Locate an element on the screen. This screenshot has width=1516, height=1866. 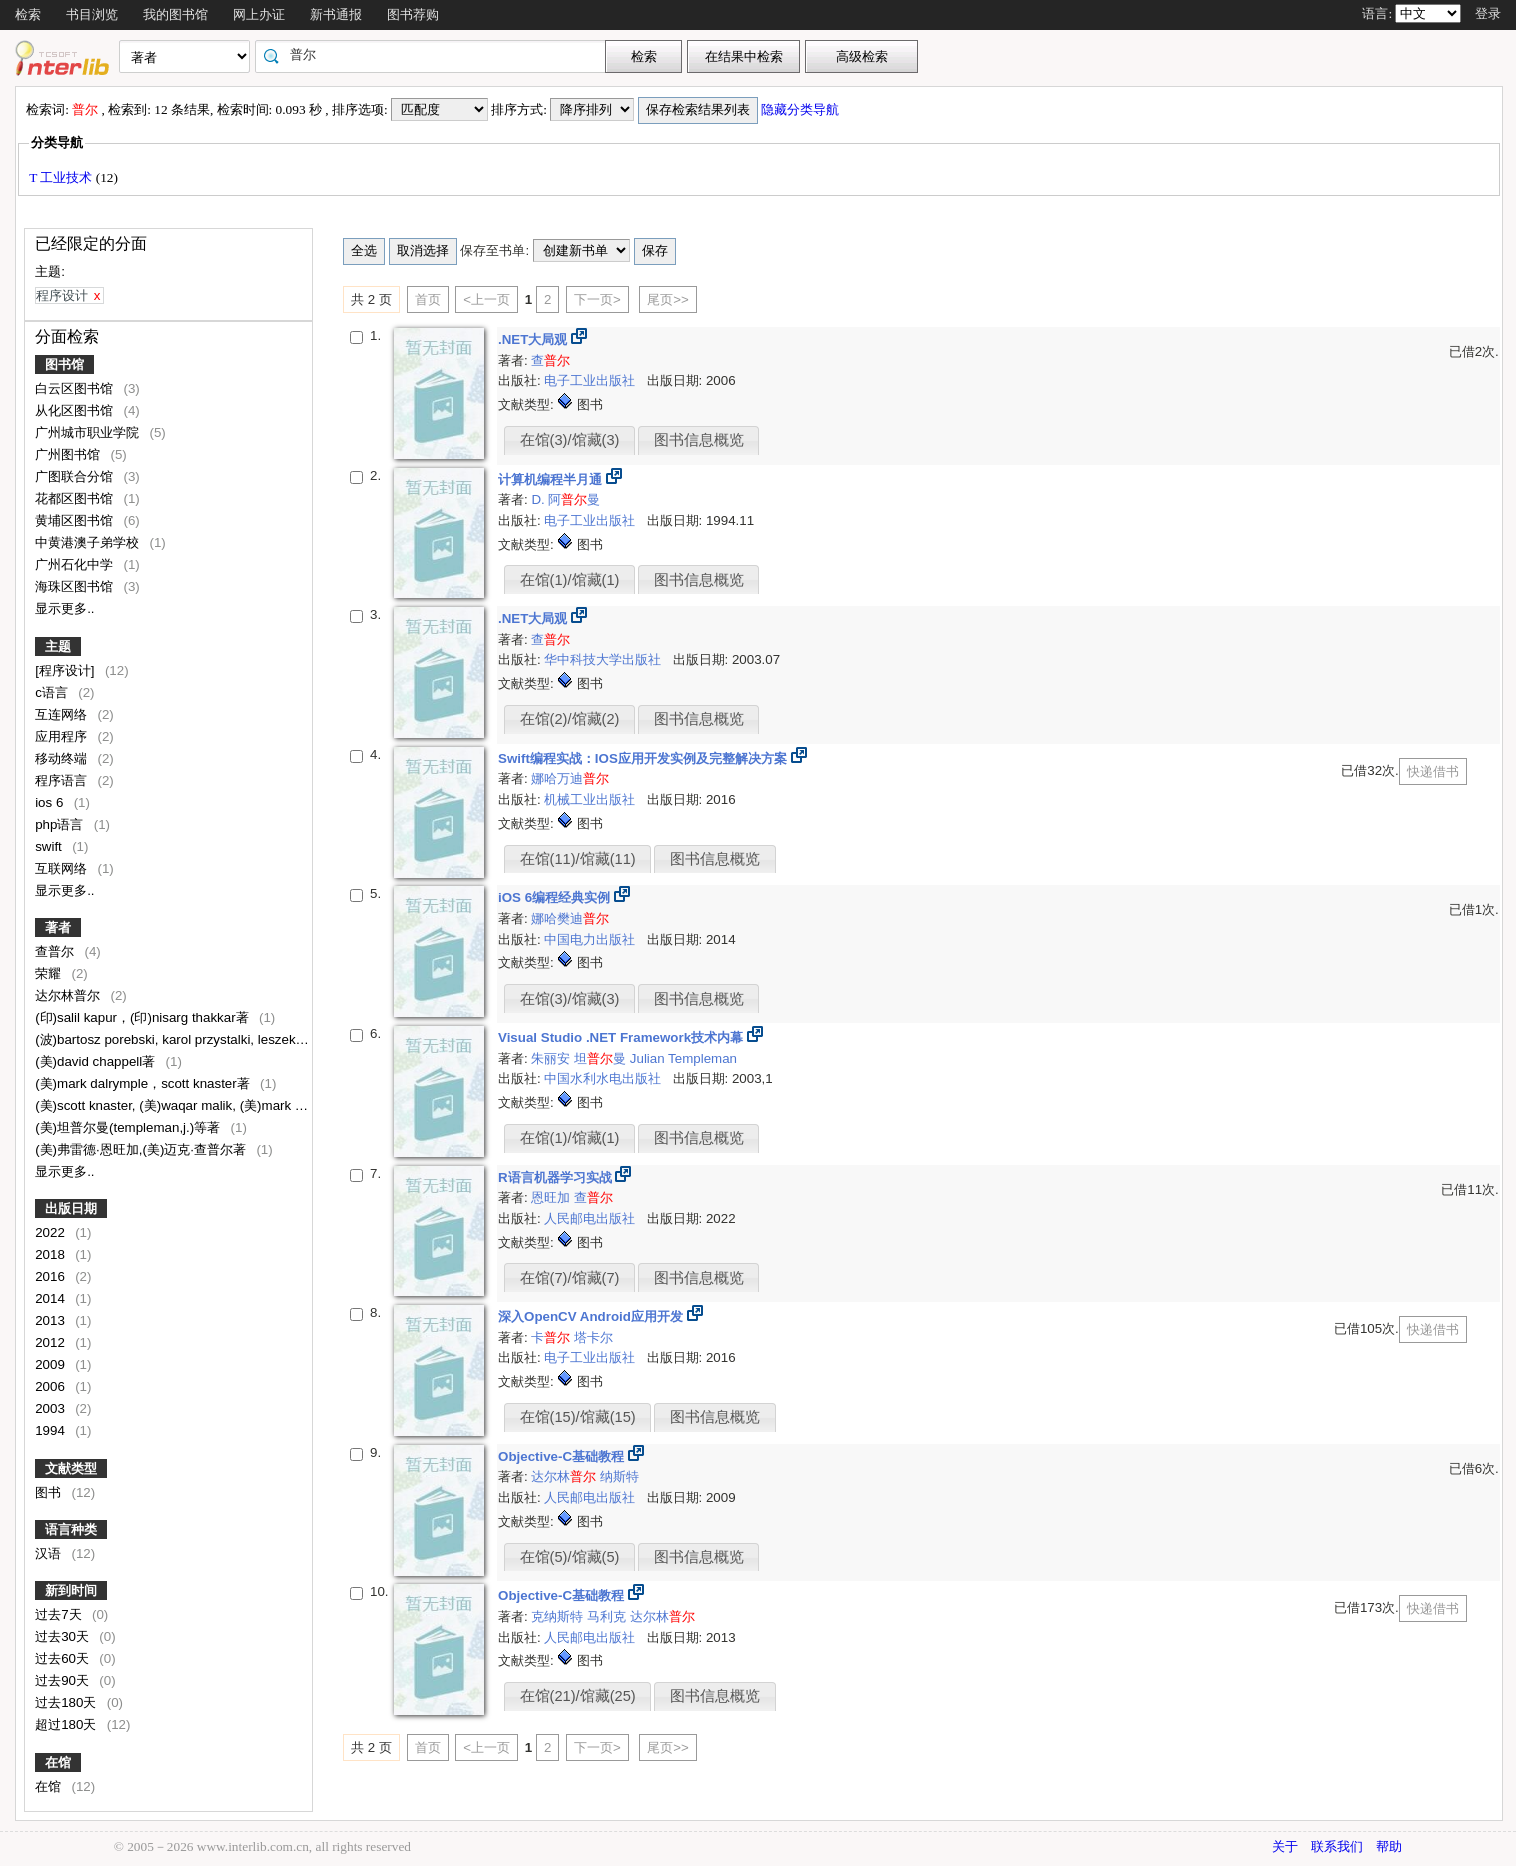
2003 is located at coordinates (51, 1408).